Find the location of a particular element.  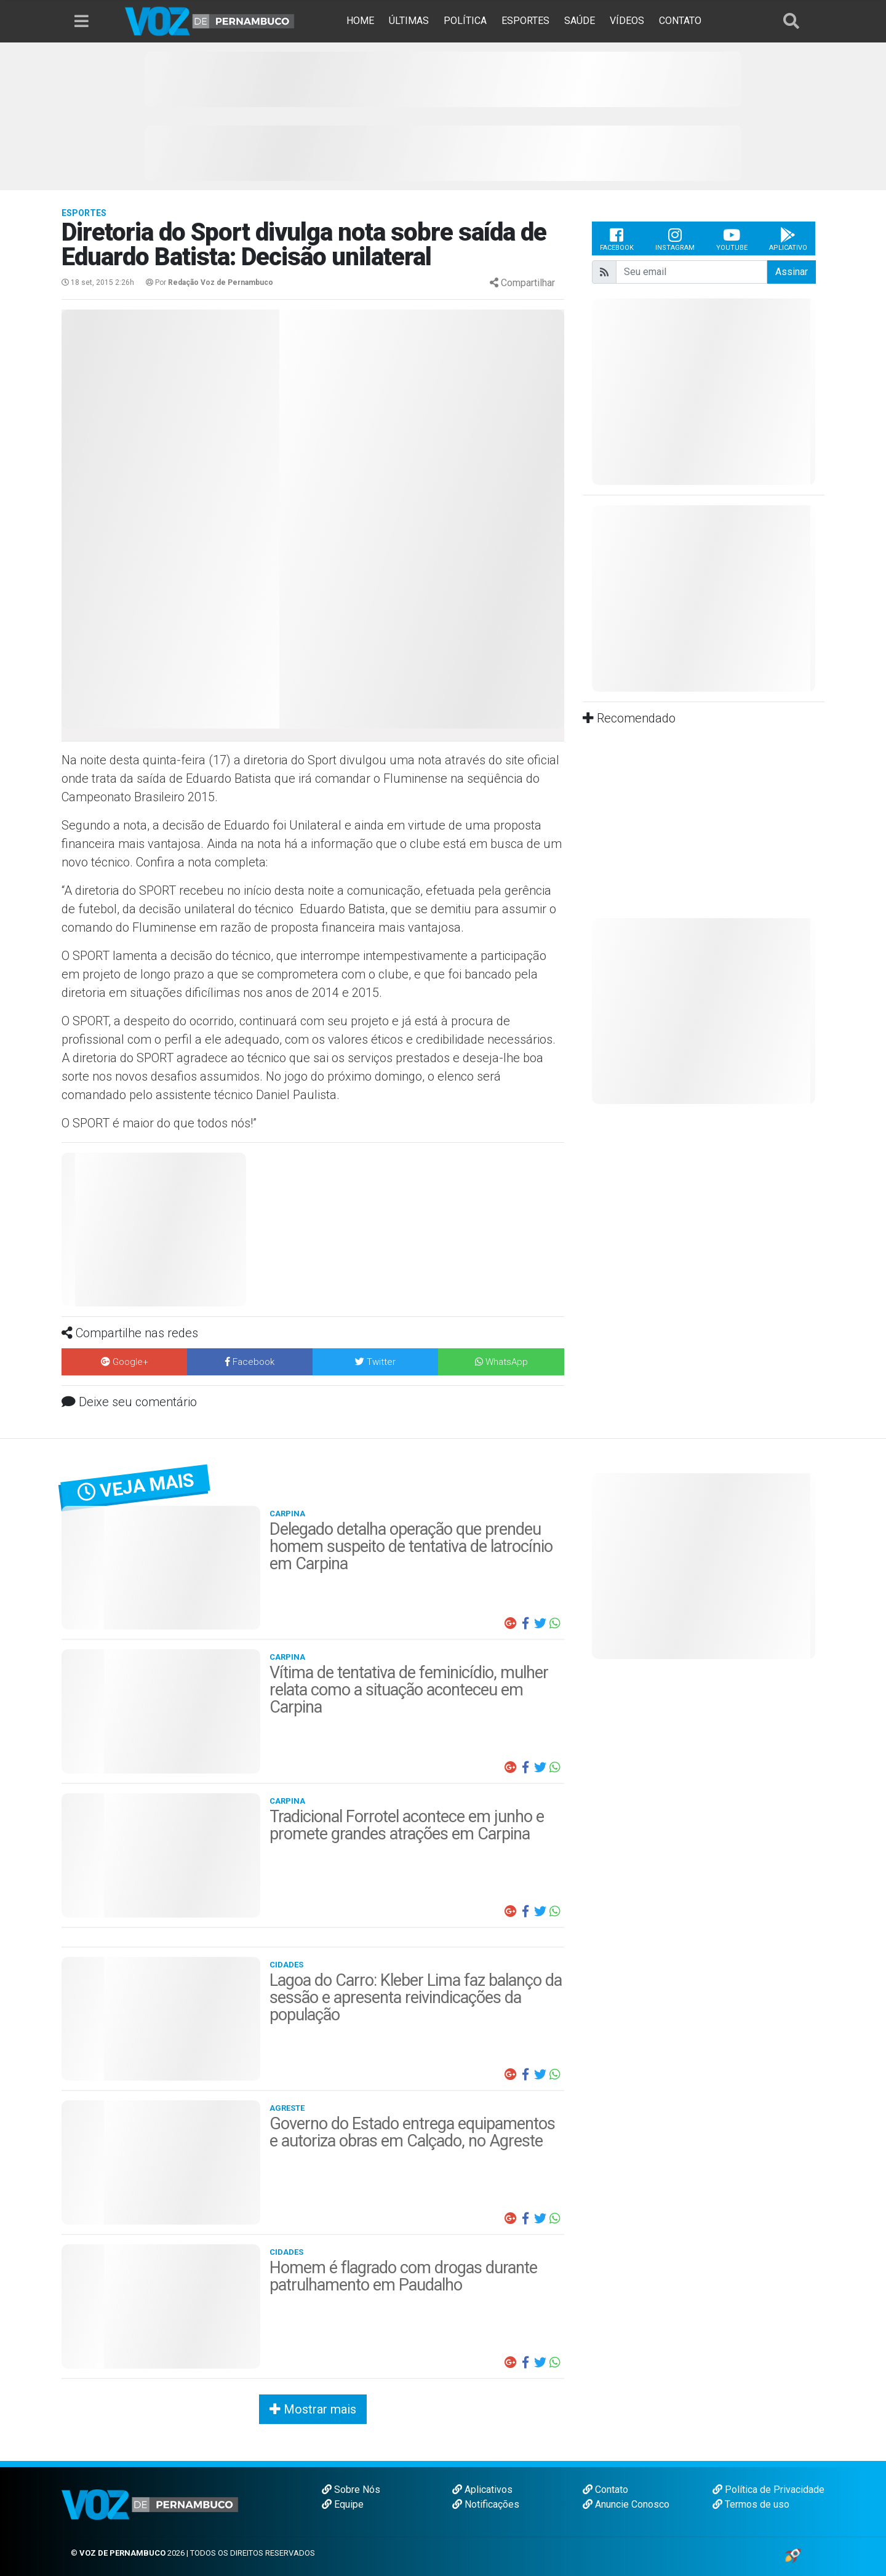

Notificações is located at coordinates (485, 2504).